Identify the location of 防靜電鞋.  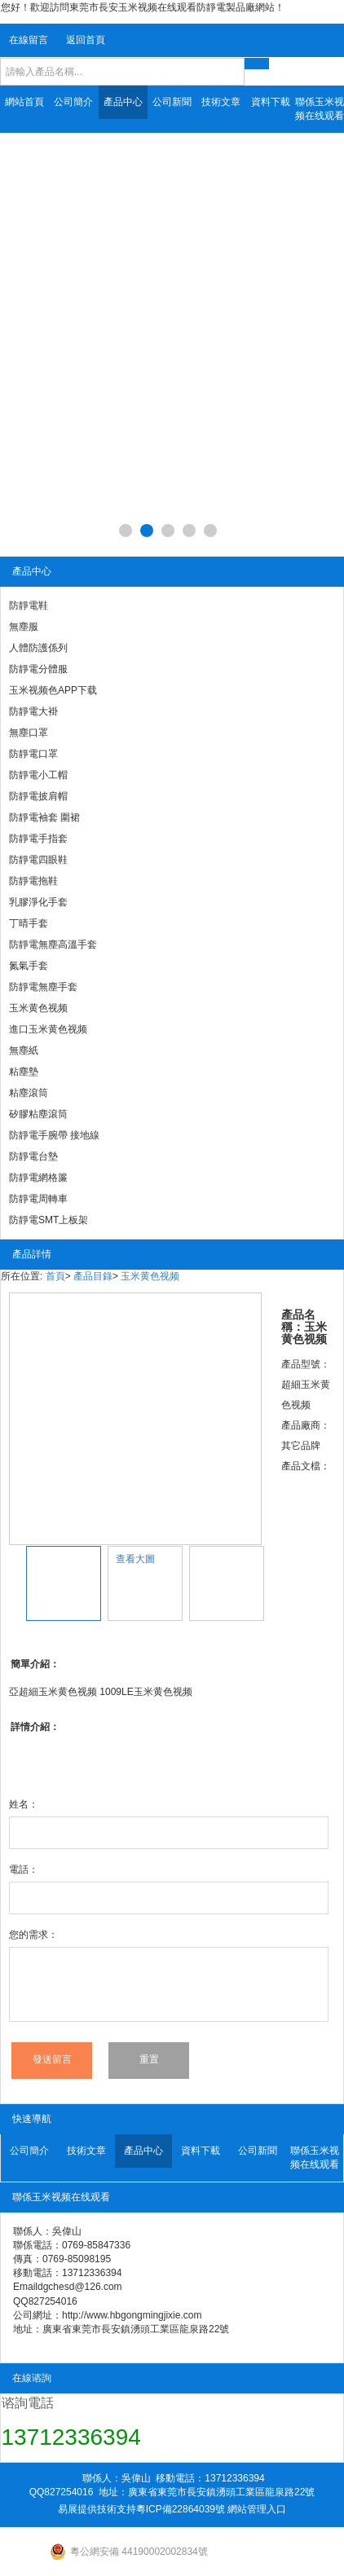
(28, 605).